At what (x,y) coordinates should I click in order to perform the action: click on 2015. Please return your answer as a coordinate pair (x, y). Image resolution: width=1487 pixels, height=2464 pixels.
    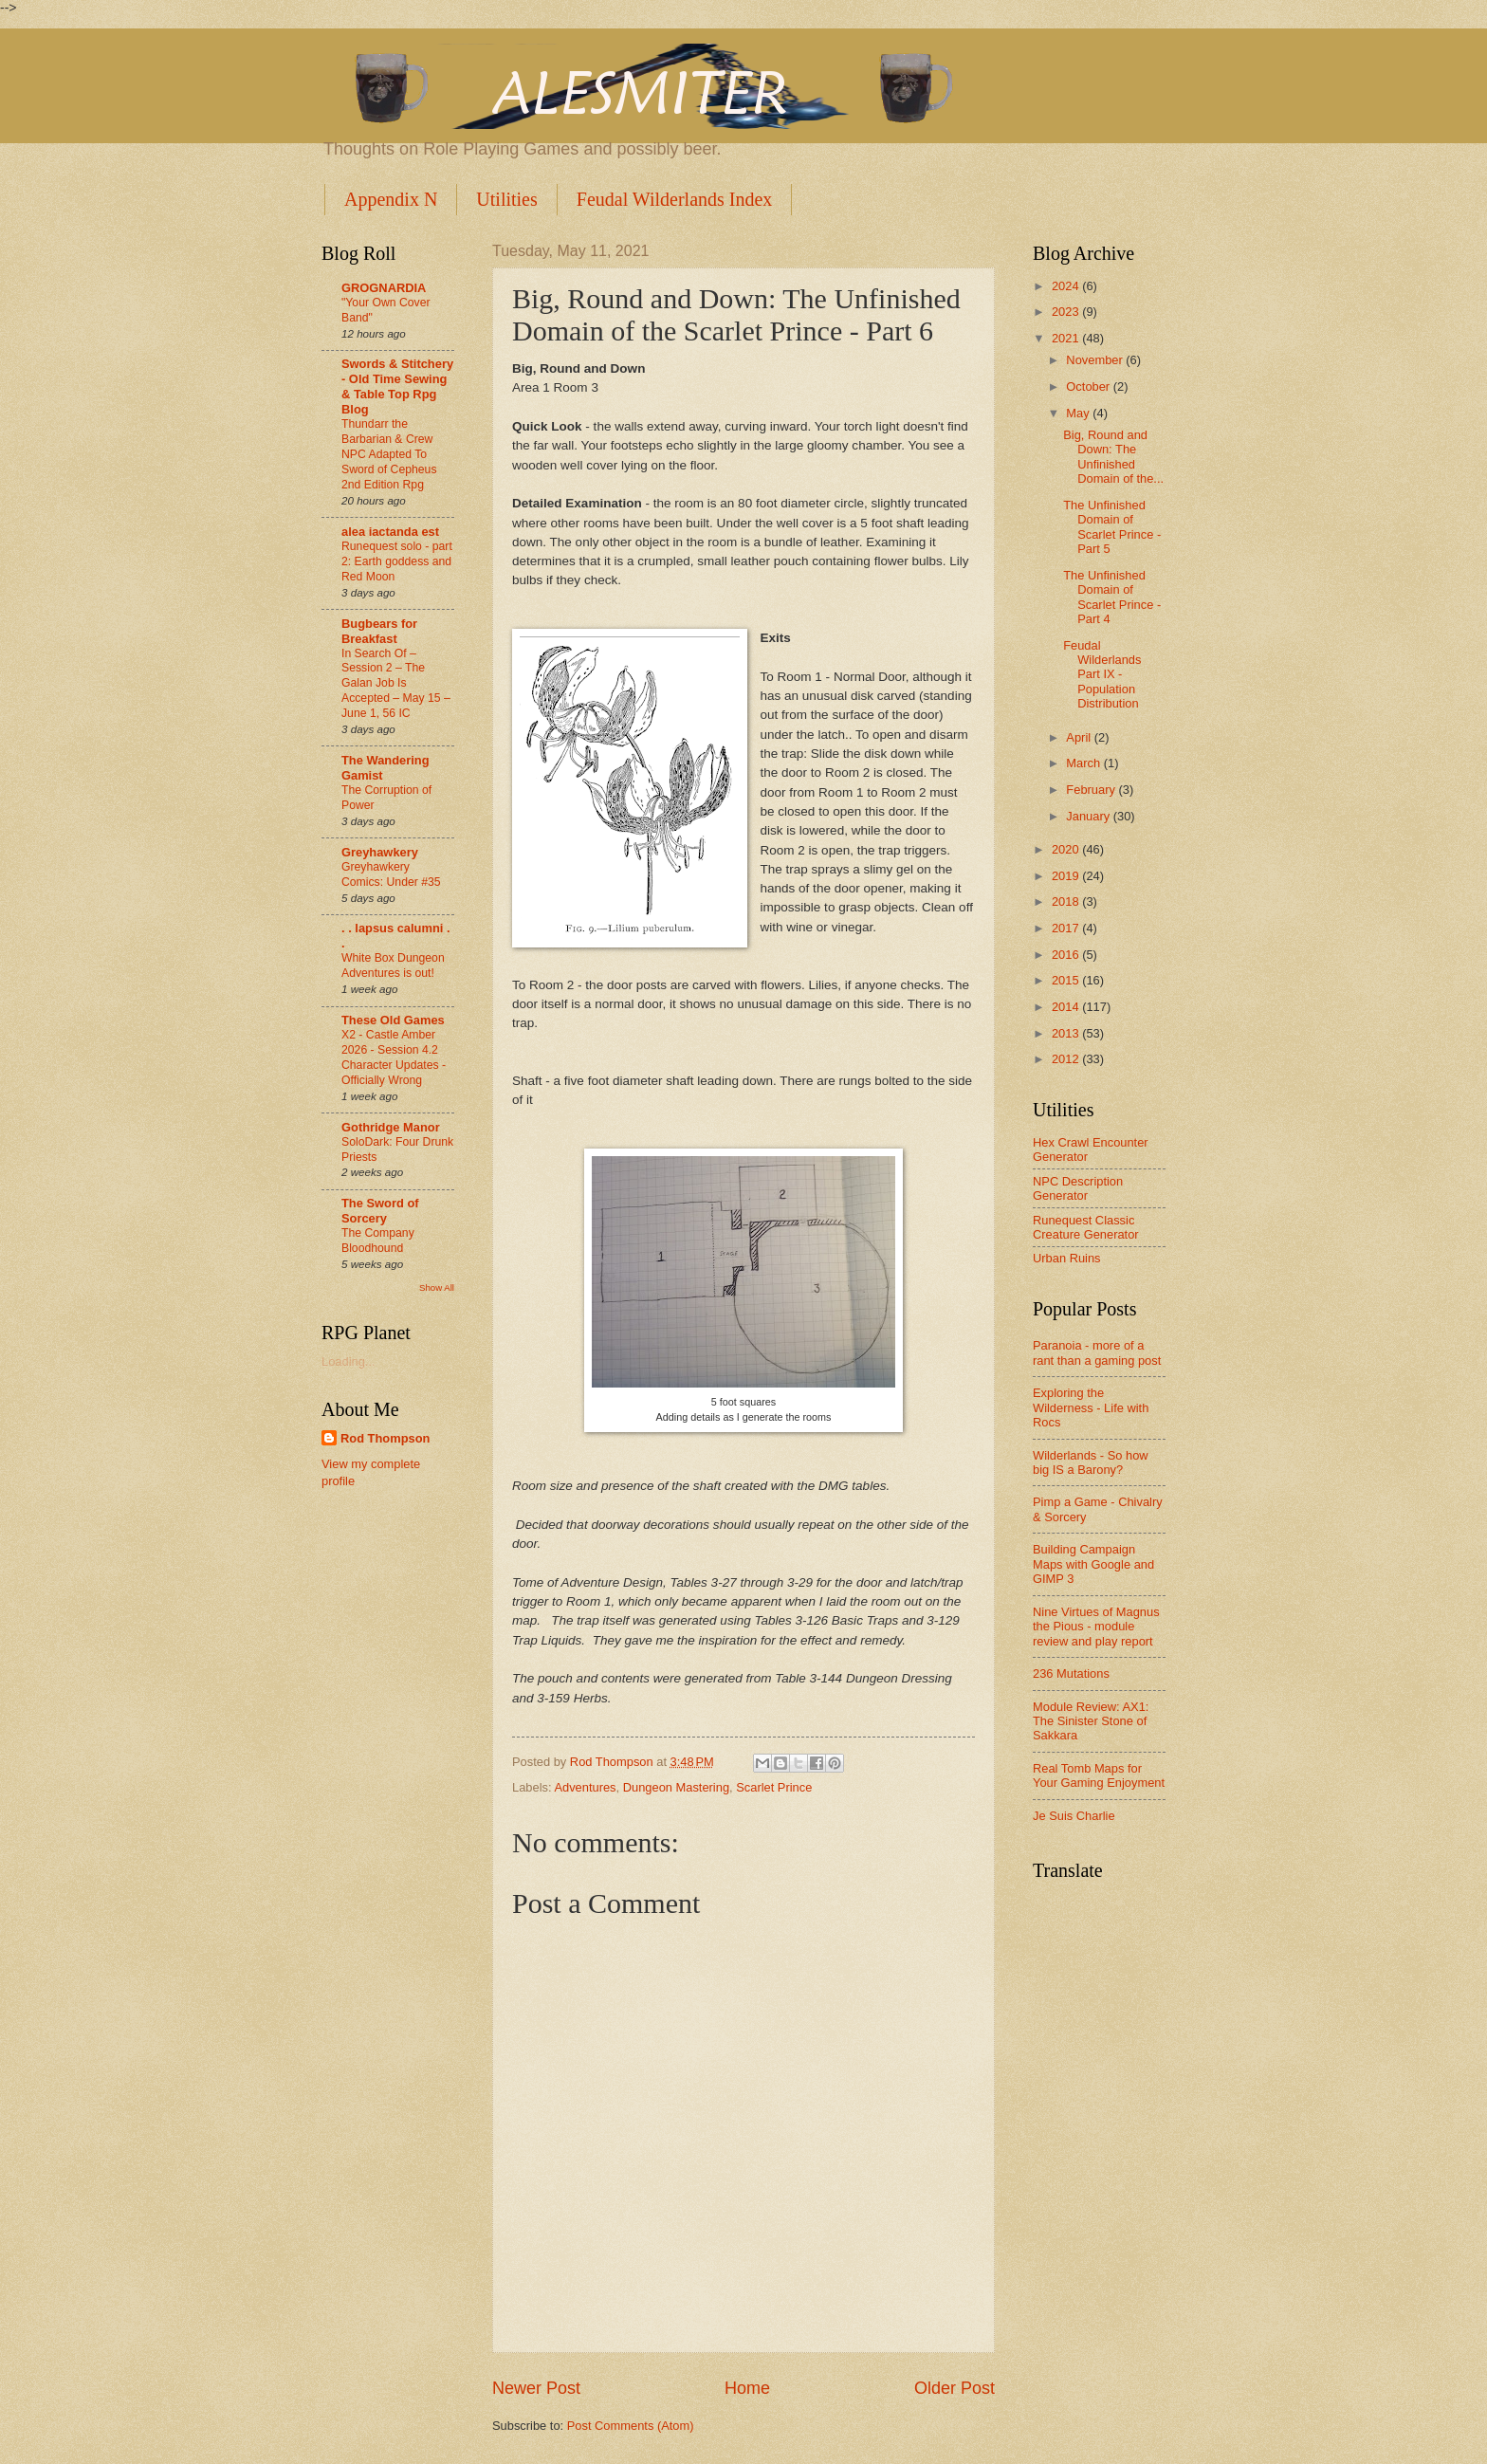
    Looking at the image, I should click on (1067, 980).